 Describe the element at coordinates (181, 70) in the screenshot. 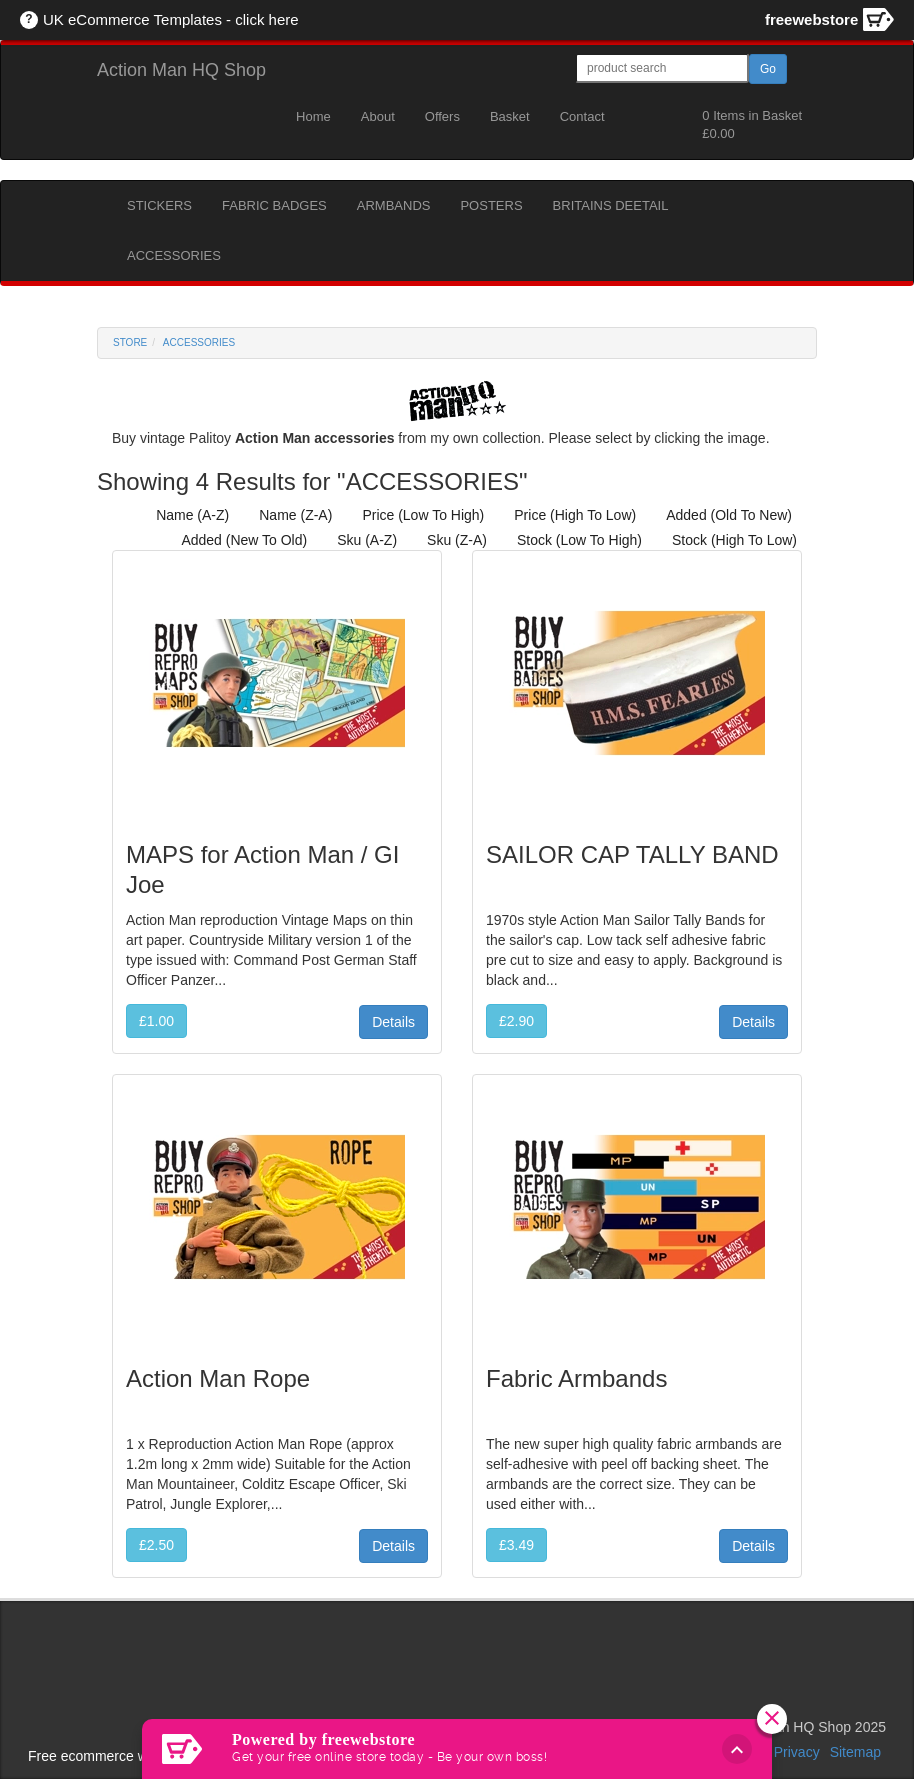

I see `Action Man HQ Shop` at that location.